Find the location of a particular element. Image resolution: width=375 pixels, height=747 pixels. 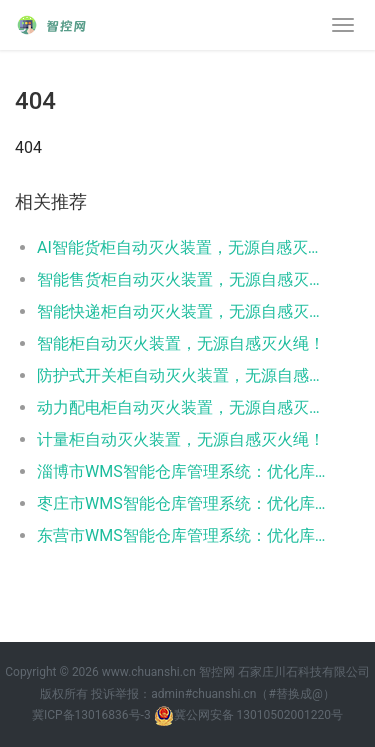

淄博市WMS智能仓库管理系统：优化库存控制，提升物流效 is located at coordinates (182, 471).